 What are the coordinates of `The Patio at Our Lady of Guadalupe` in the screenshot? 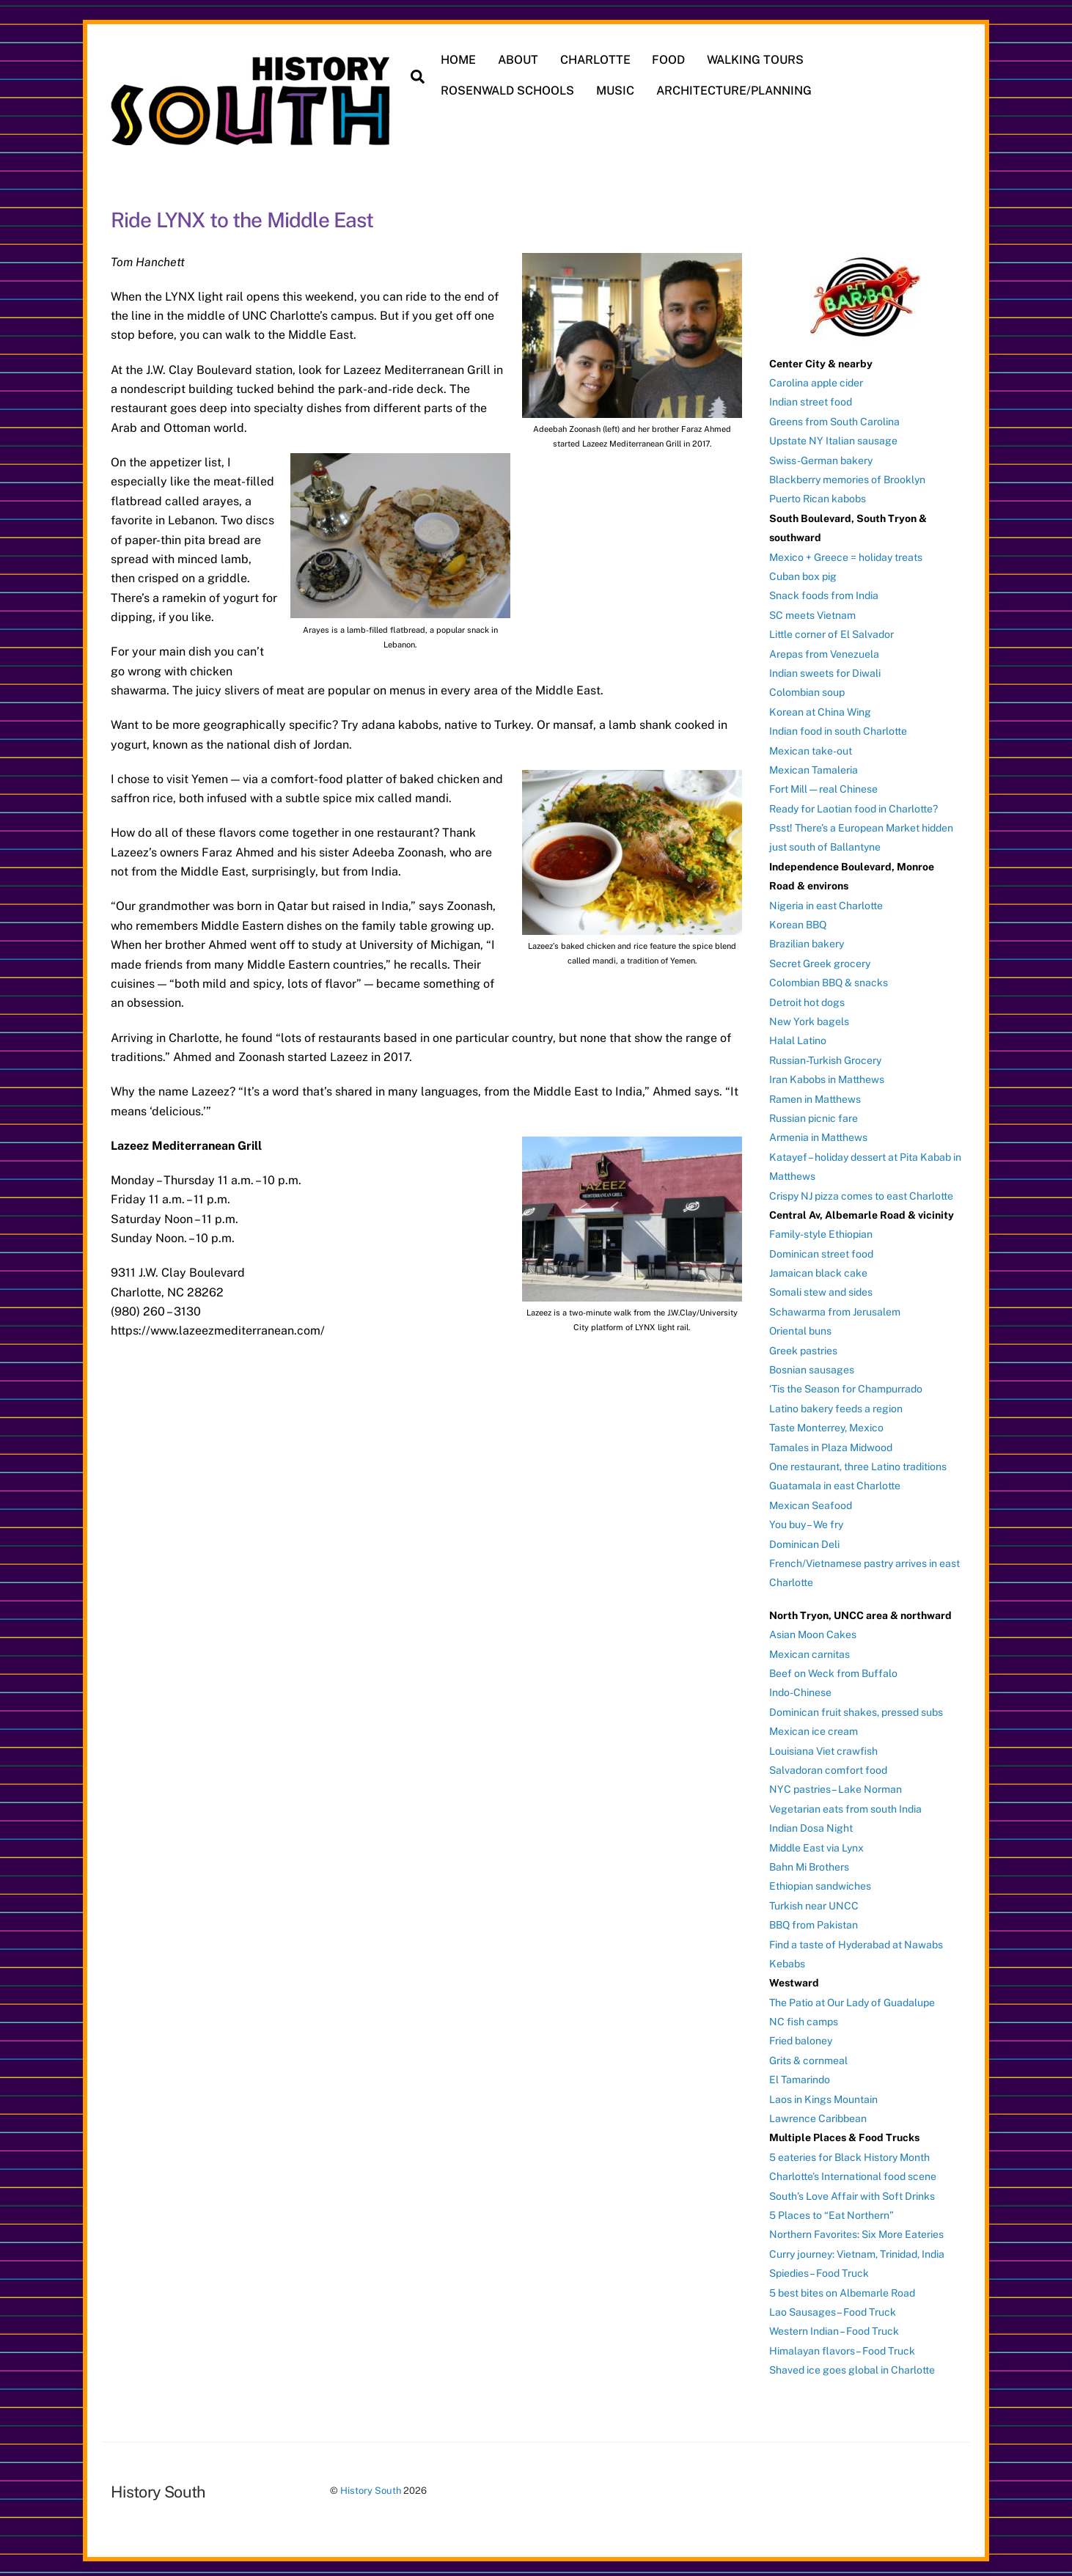 It's located at (852, 1997).